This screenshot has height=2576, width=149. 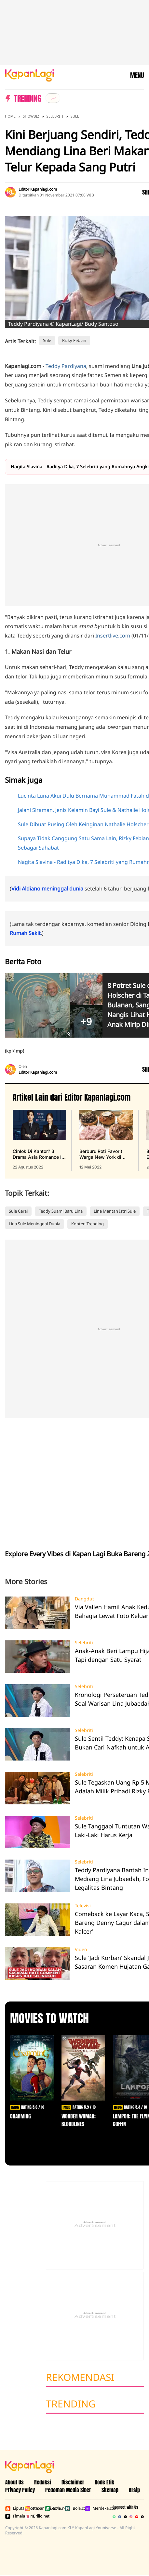 What do you see at coordinates (14, 2482) in the screenshot?
I see `About Us` at bounding box center [14, 2482].